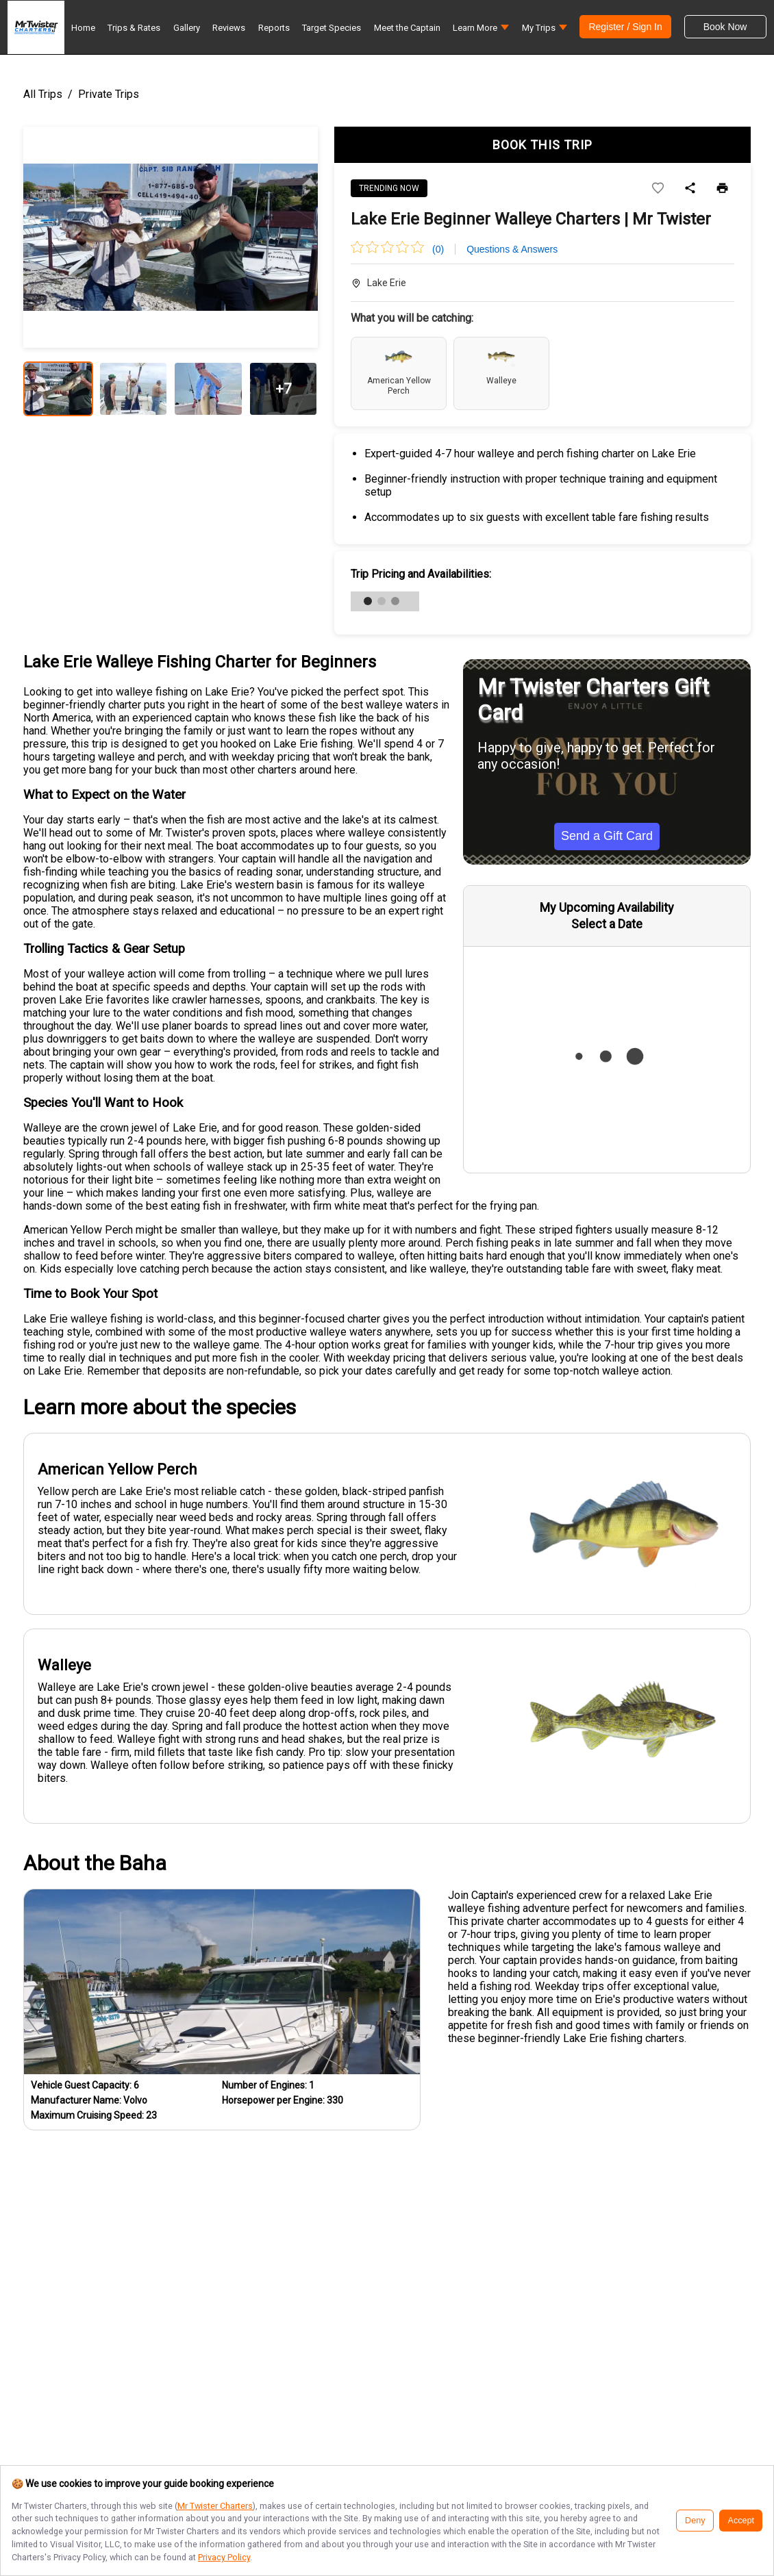 Image resolution: width=774 pixels, height=2576 pixels. I want to click on Privacy Policy, so click(224, 2557).